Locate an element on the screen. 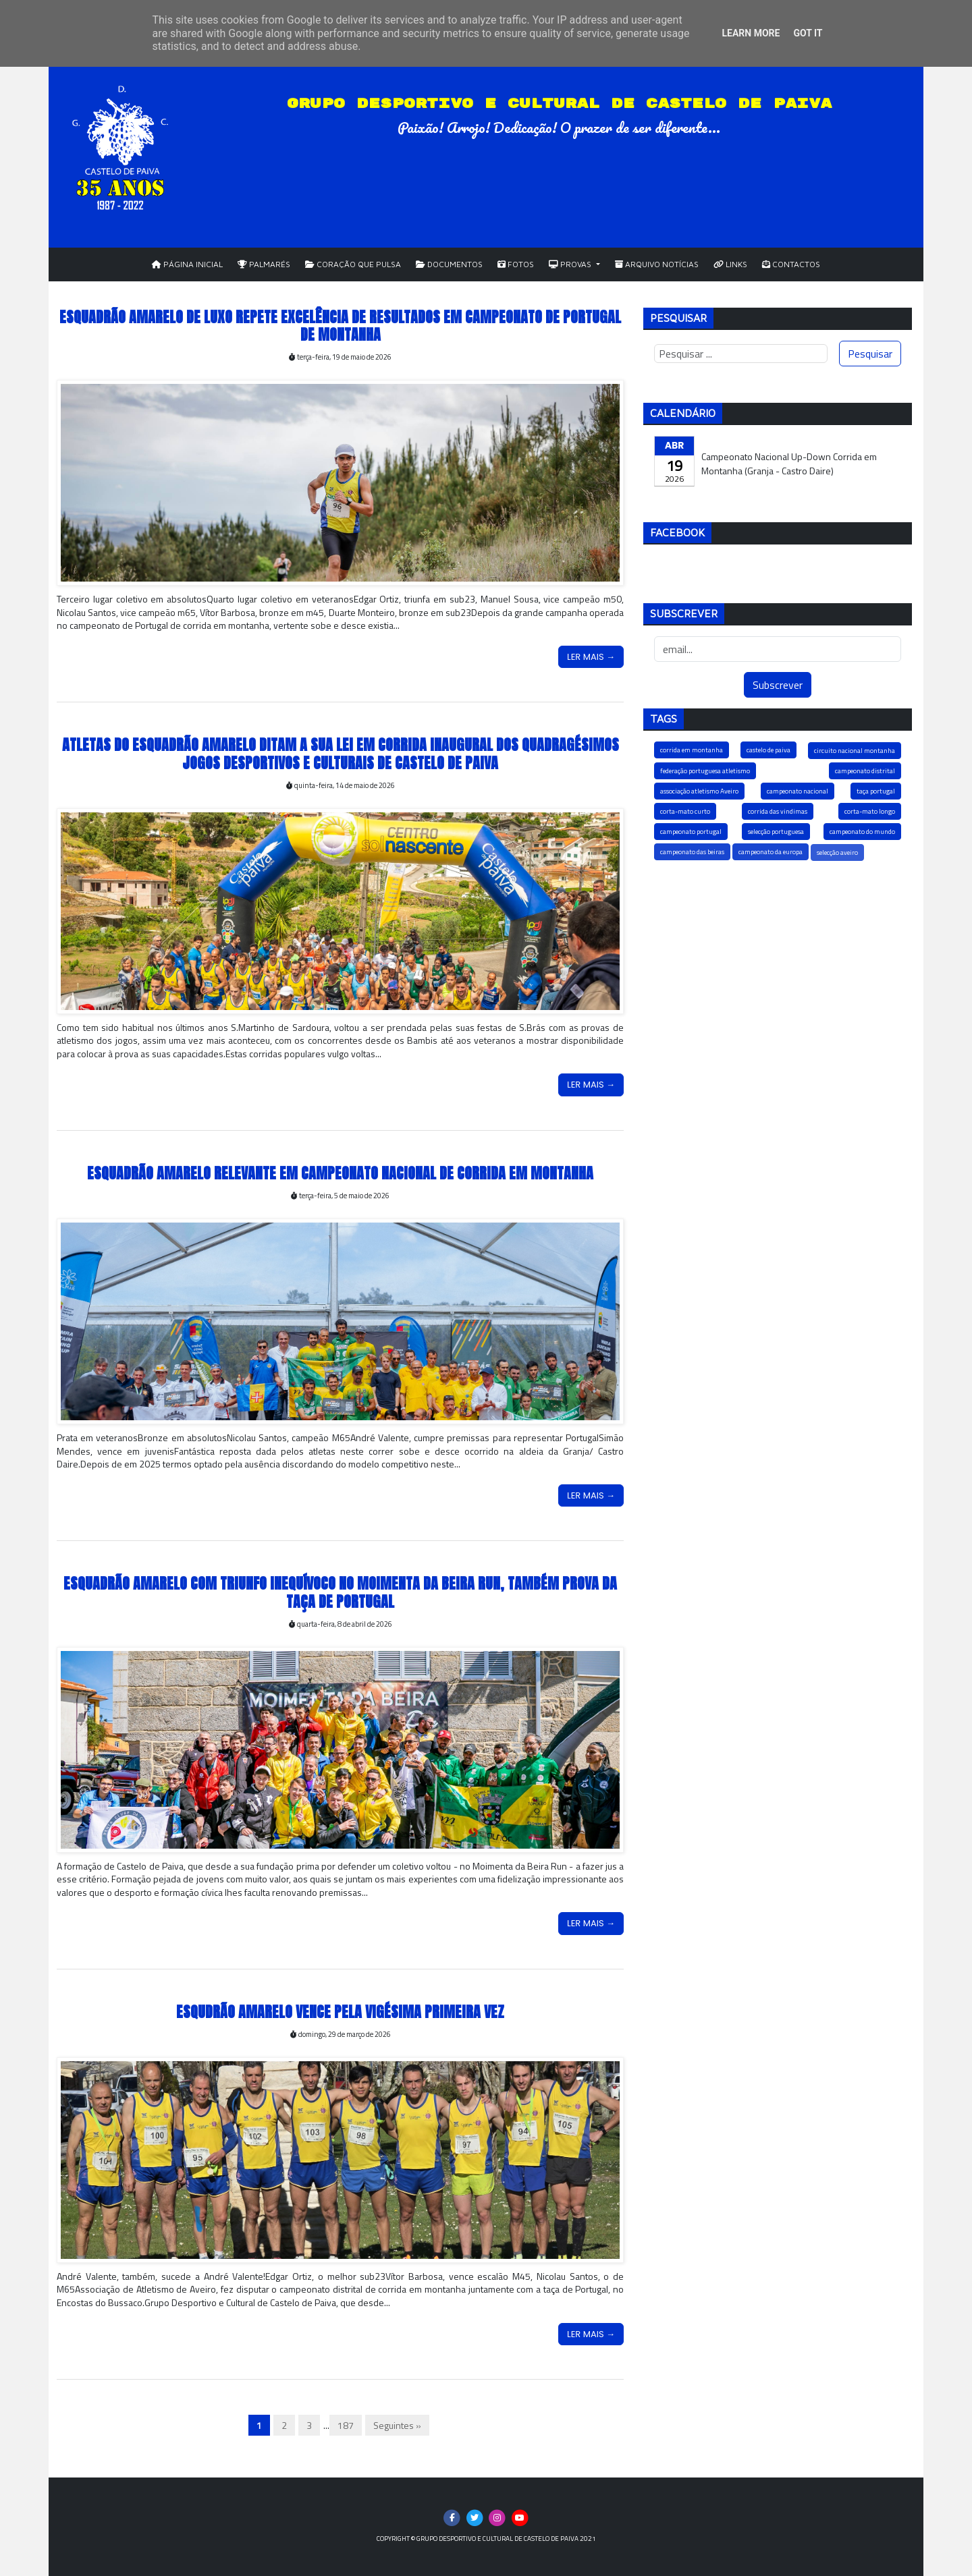  Esquadrão Amarelo com triunfo inequívoco no Moimenta da Beira Run, também prova da taça de portugal is located at coordinates (340, 1592).